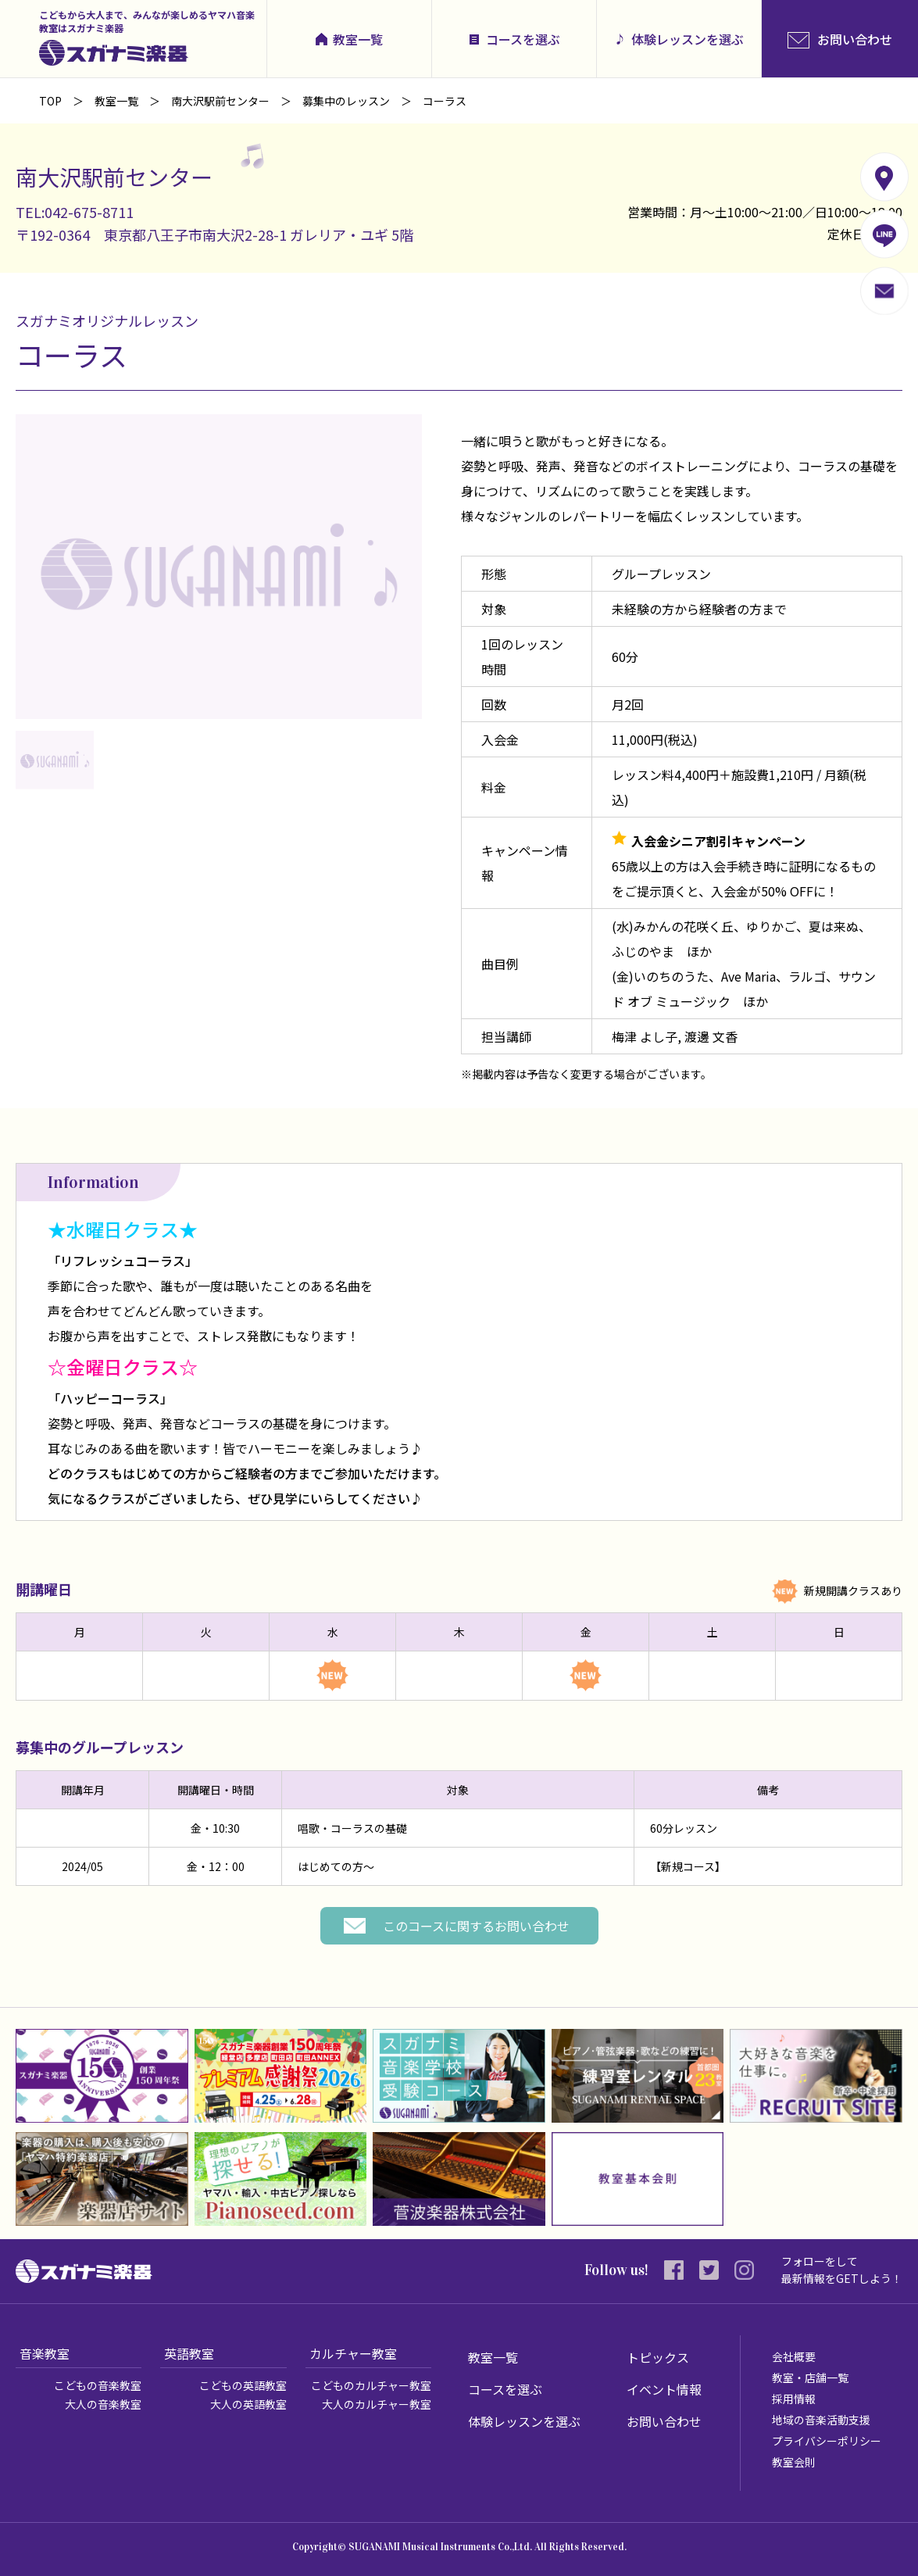 This screenshot has height=2576, width=918. Describe the element at coordinates (523, 39) in the screenshot. I see `コースを選ぶ` at that location.